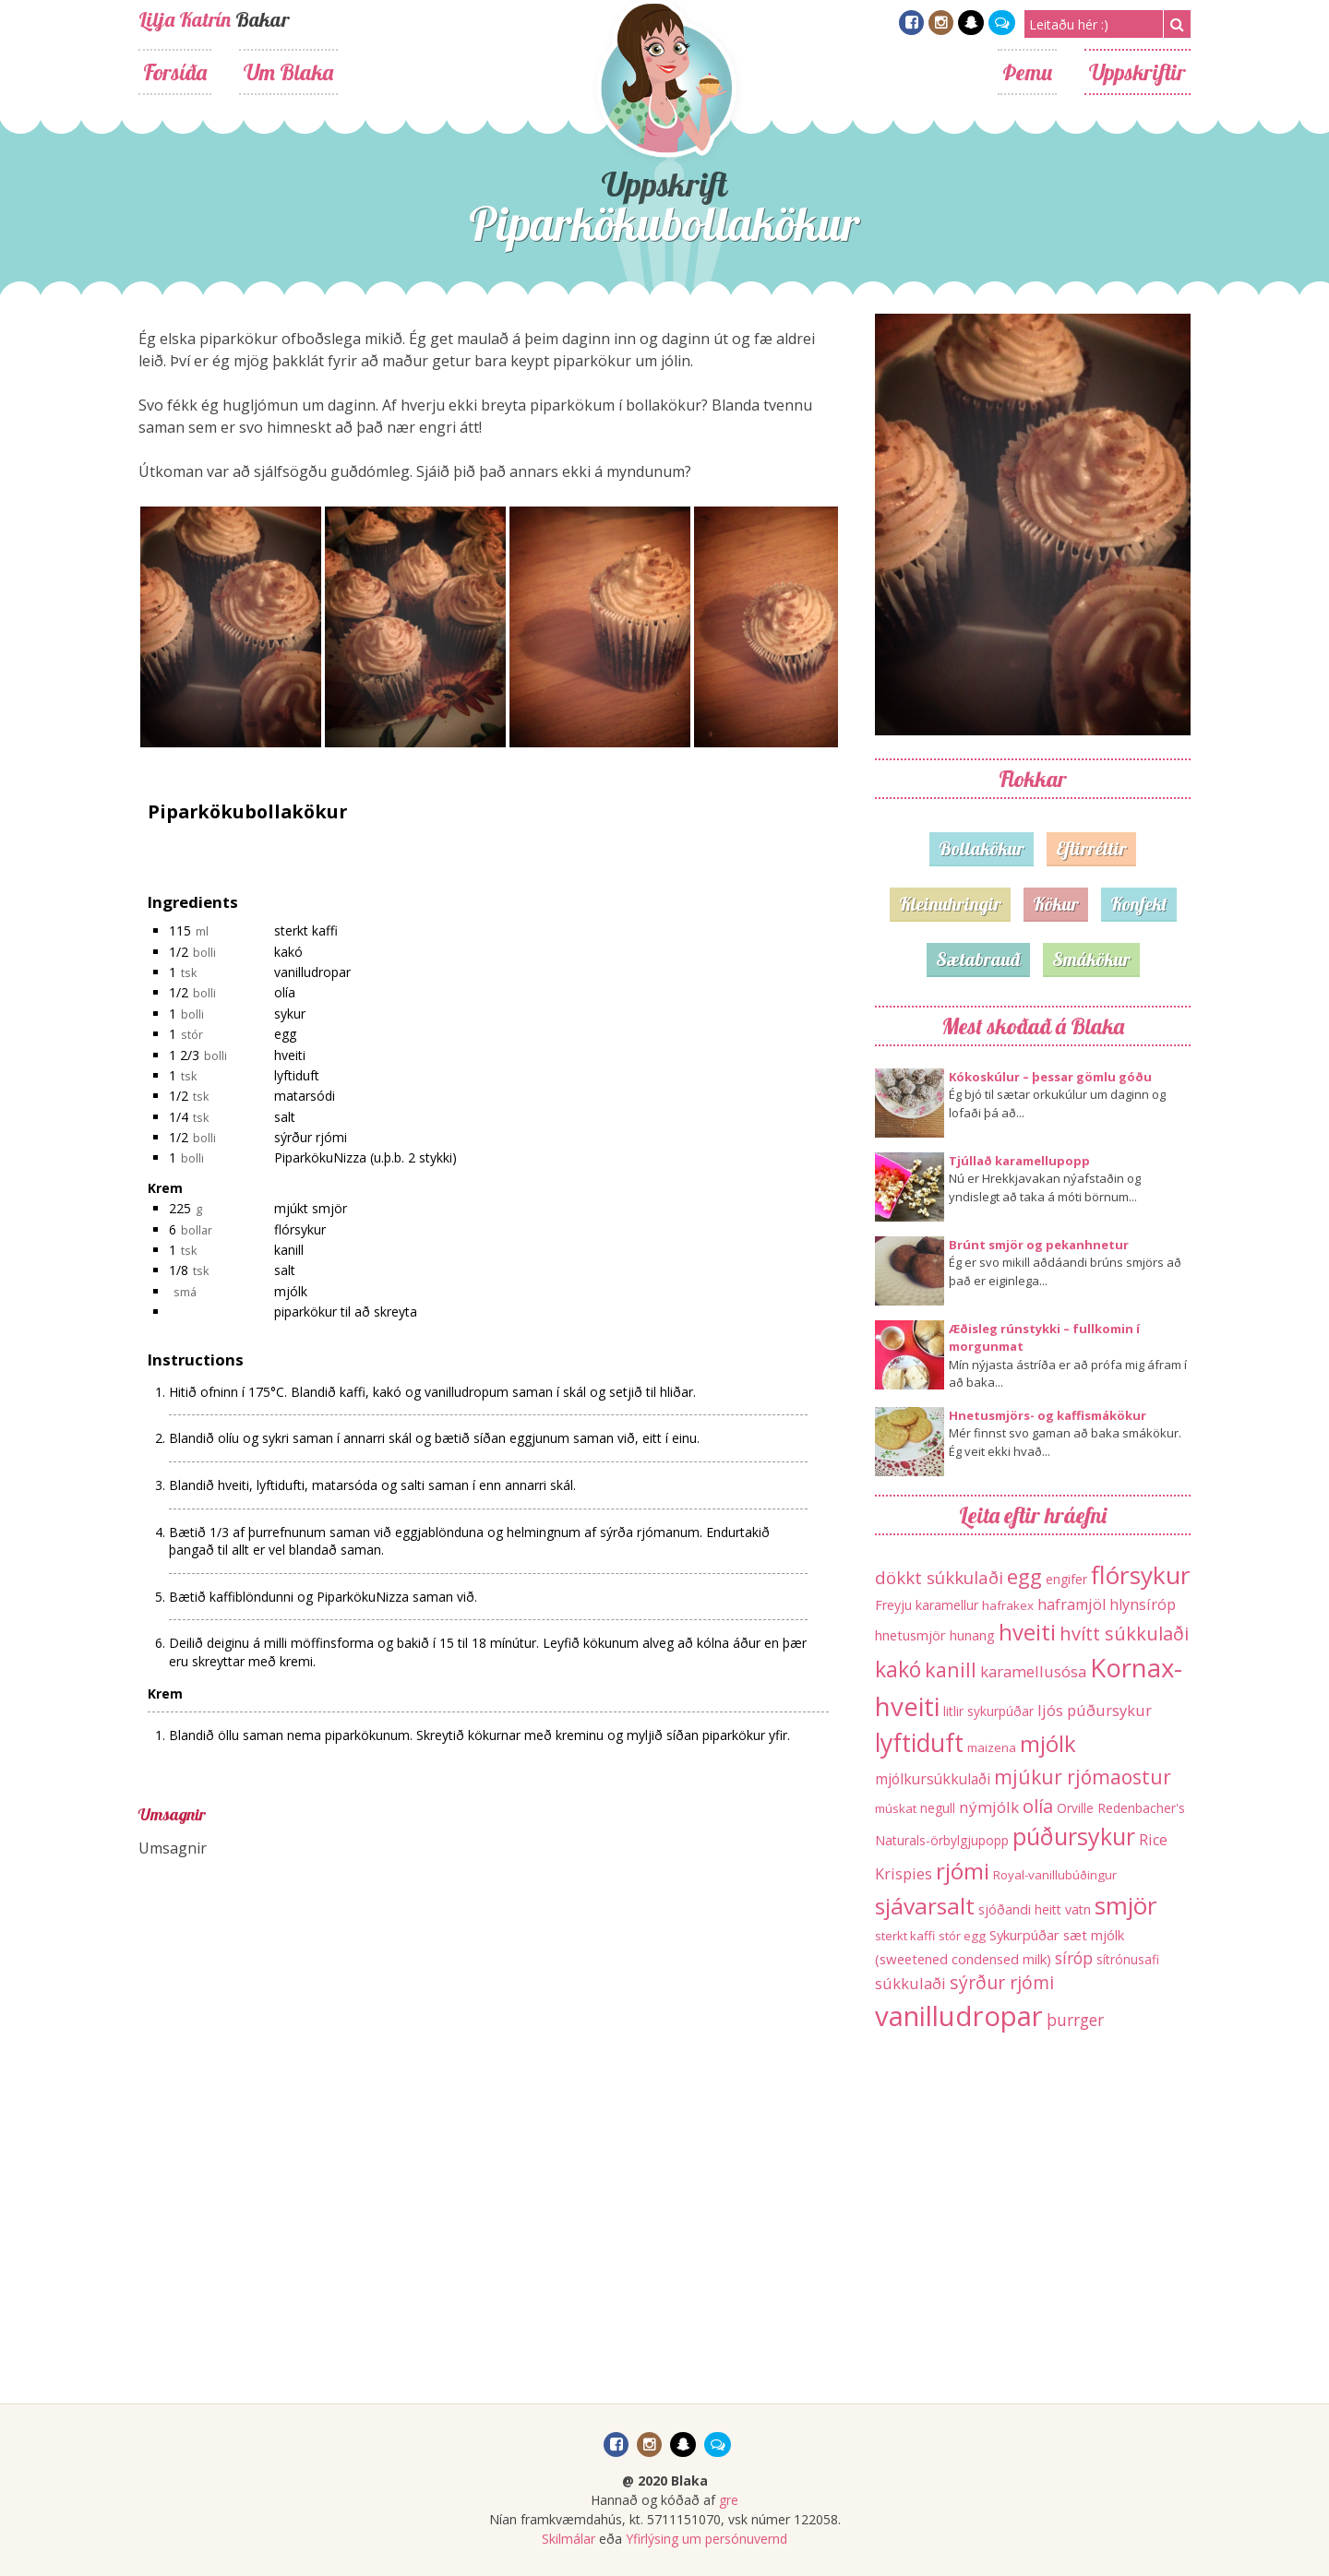  What do you see at coordinates (1082, 1776) in the screenshot?
I see `mjúkur rjómaostur [mjúkur rjómaostur (47 hlutir)]` at bounding box center [1082, 1776].